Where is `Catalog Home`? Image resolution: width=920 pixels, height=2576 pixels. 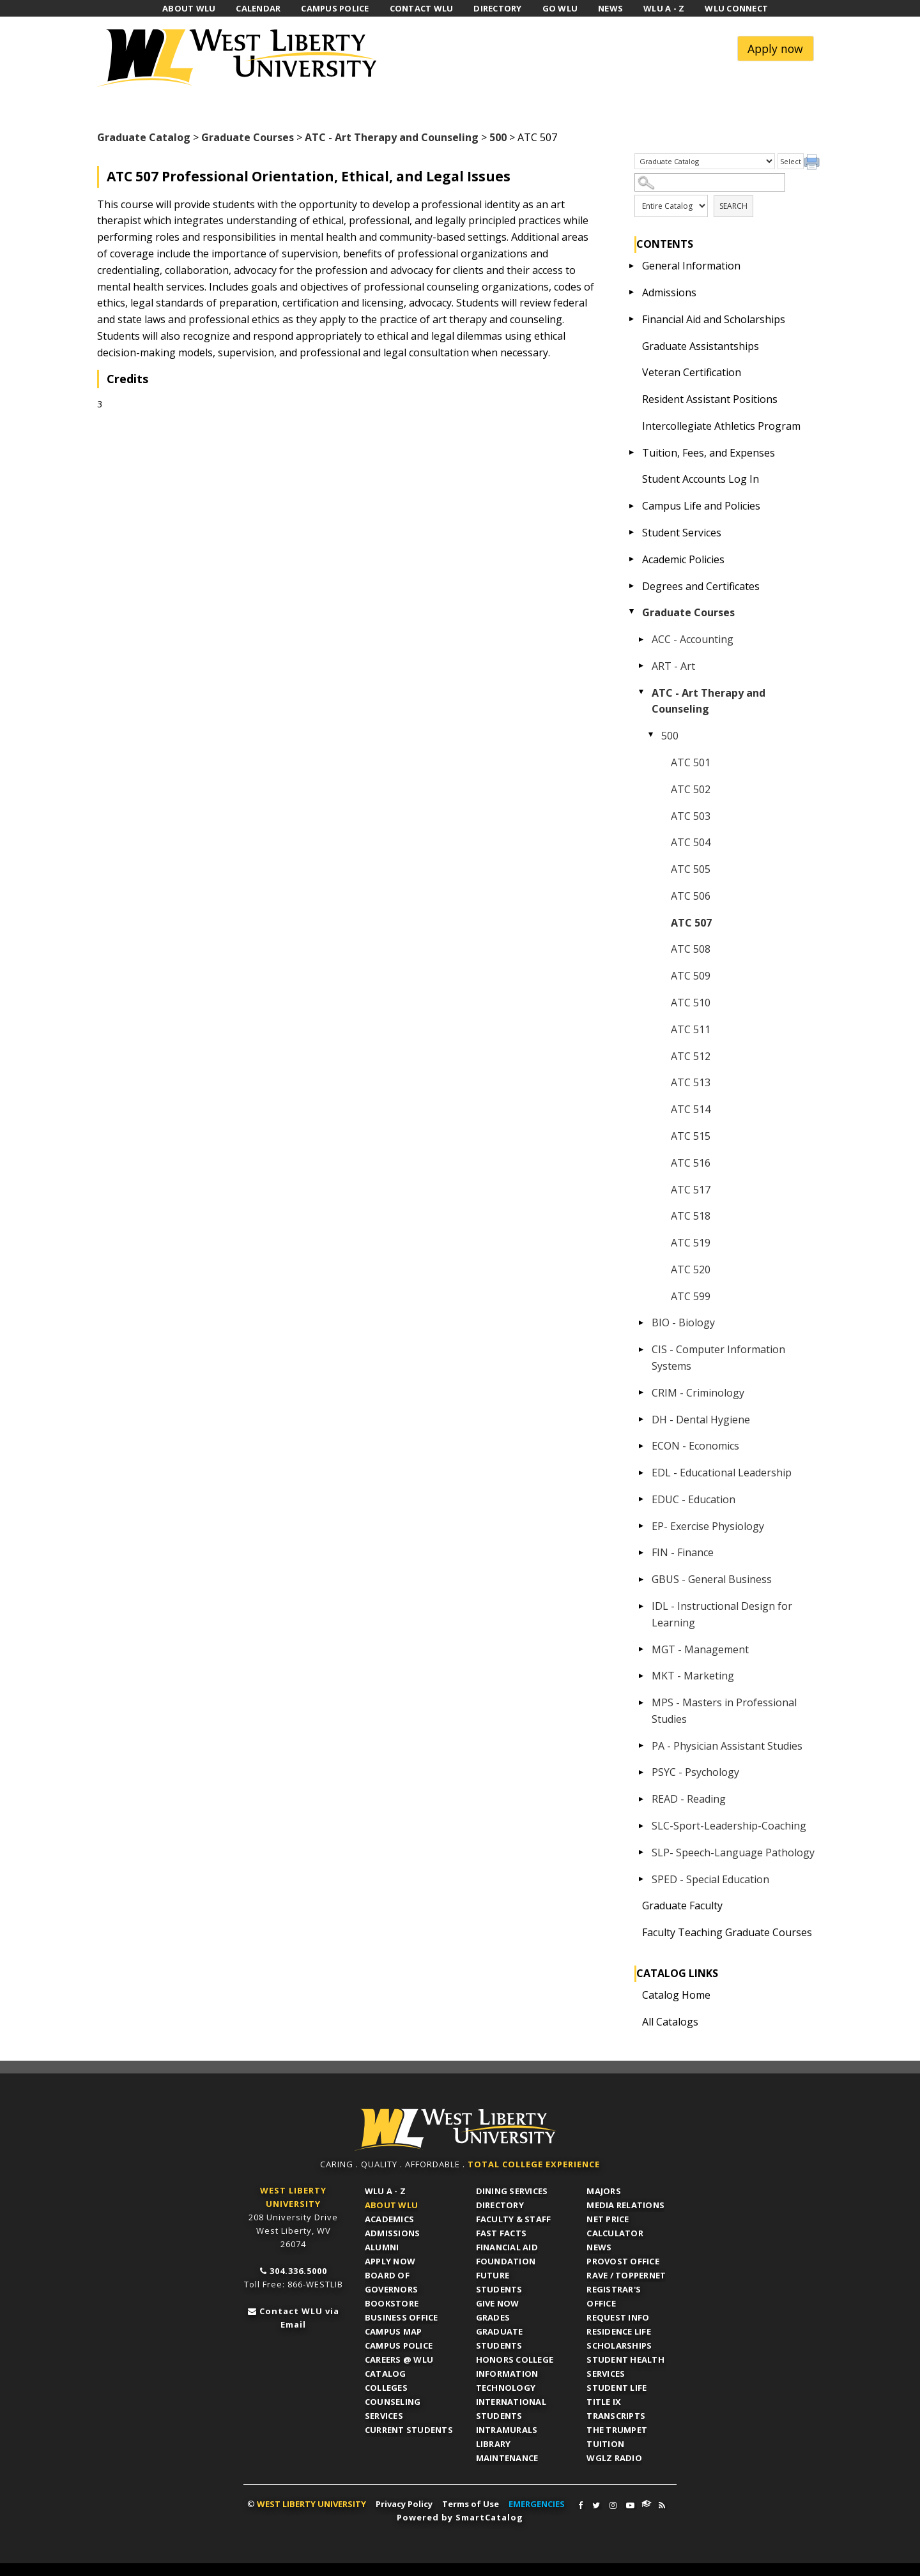
Catalog Home is located at coordinates (676, 1995).